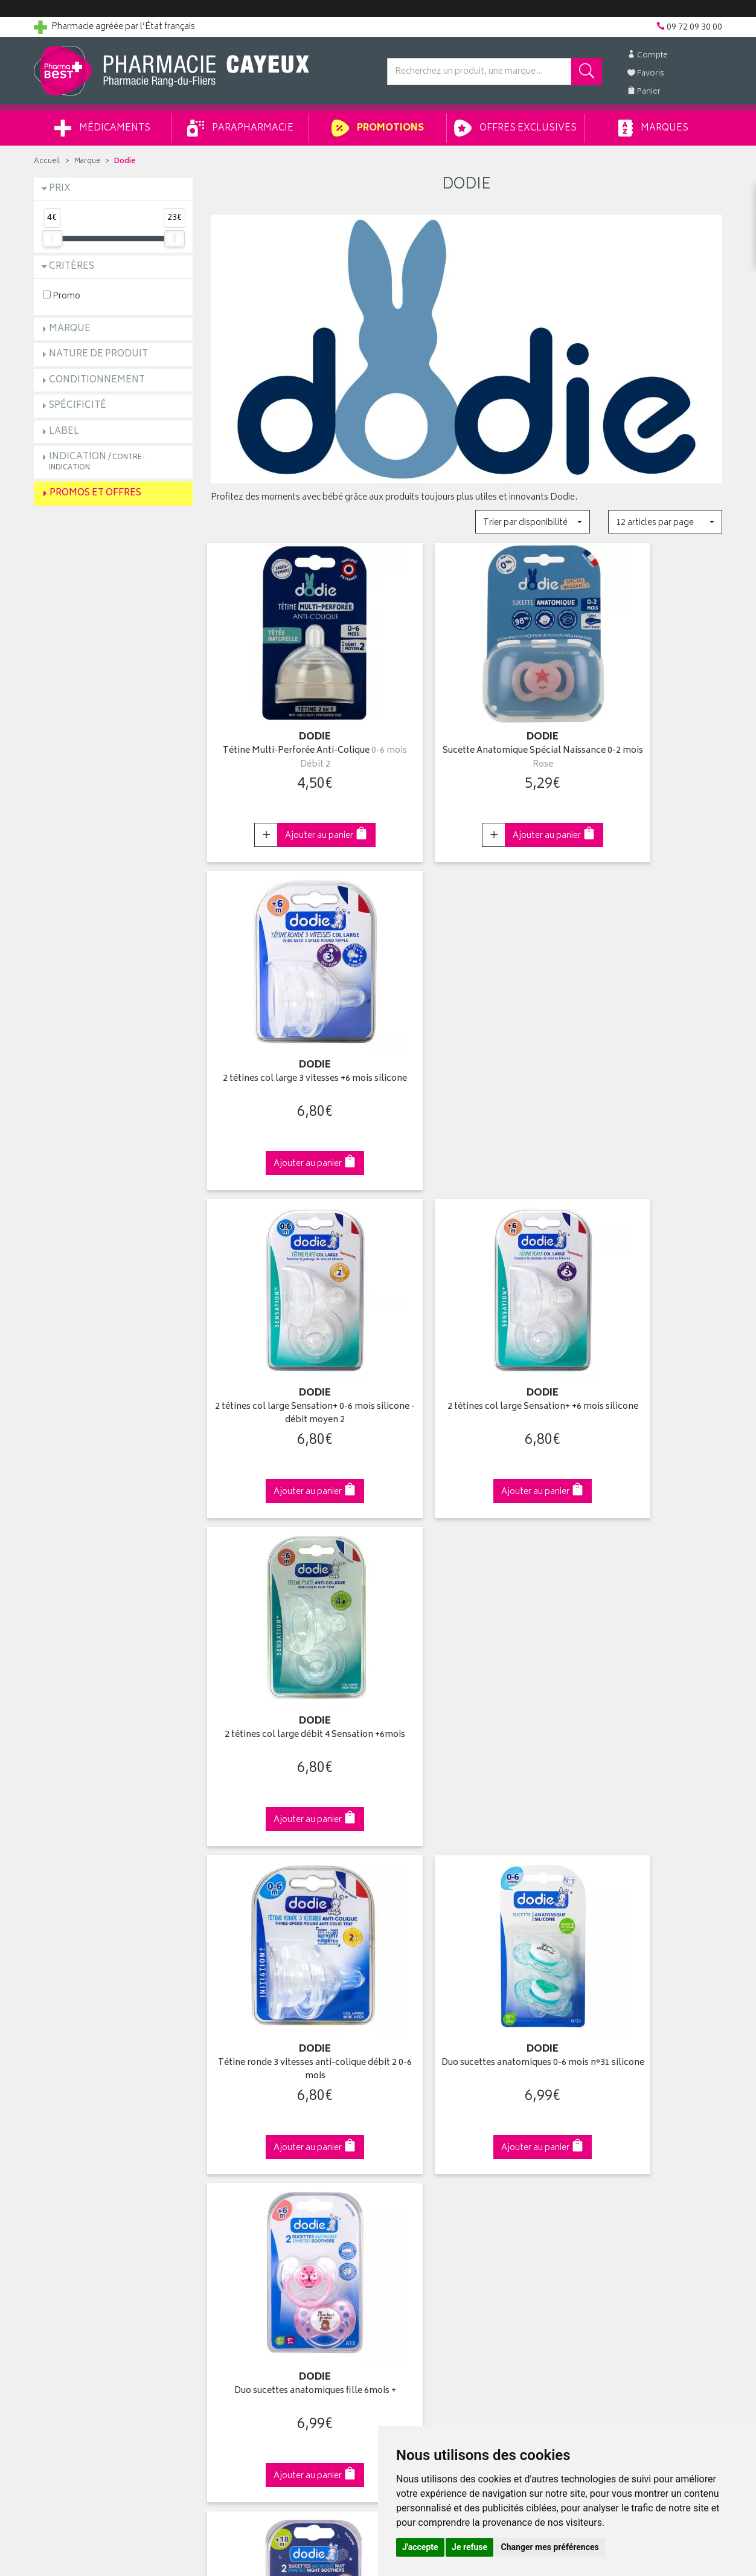 The width and height of the screenshot is (756, 2576). I want to click on Duo sucettes anatomiques fille 6mois +, so click(643, 1349).